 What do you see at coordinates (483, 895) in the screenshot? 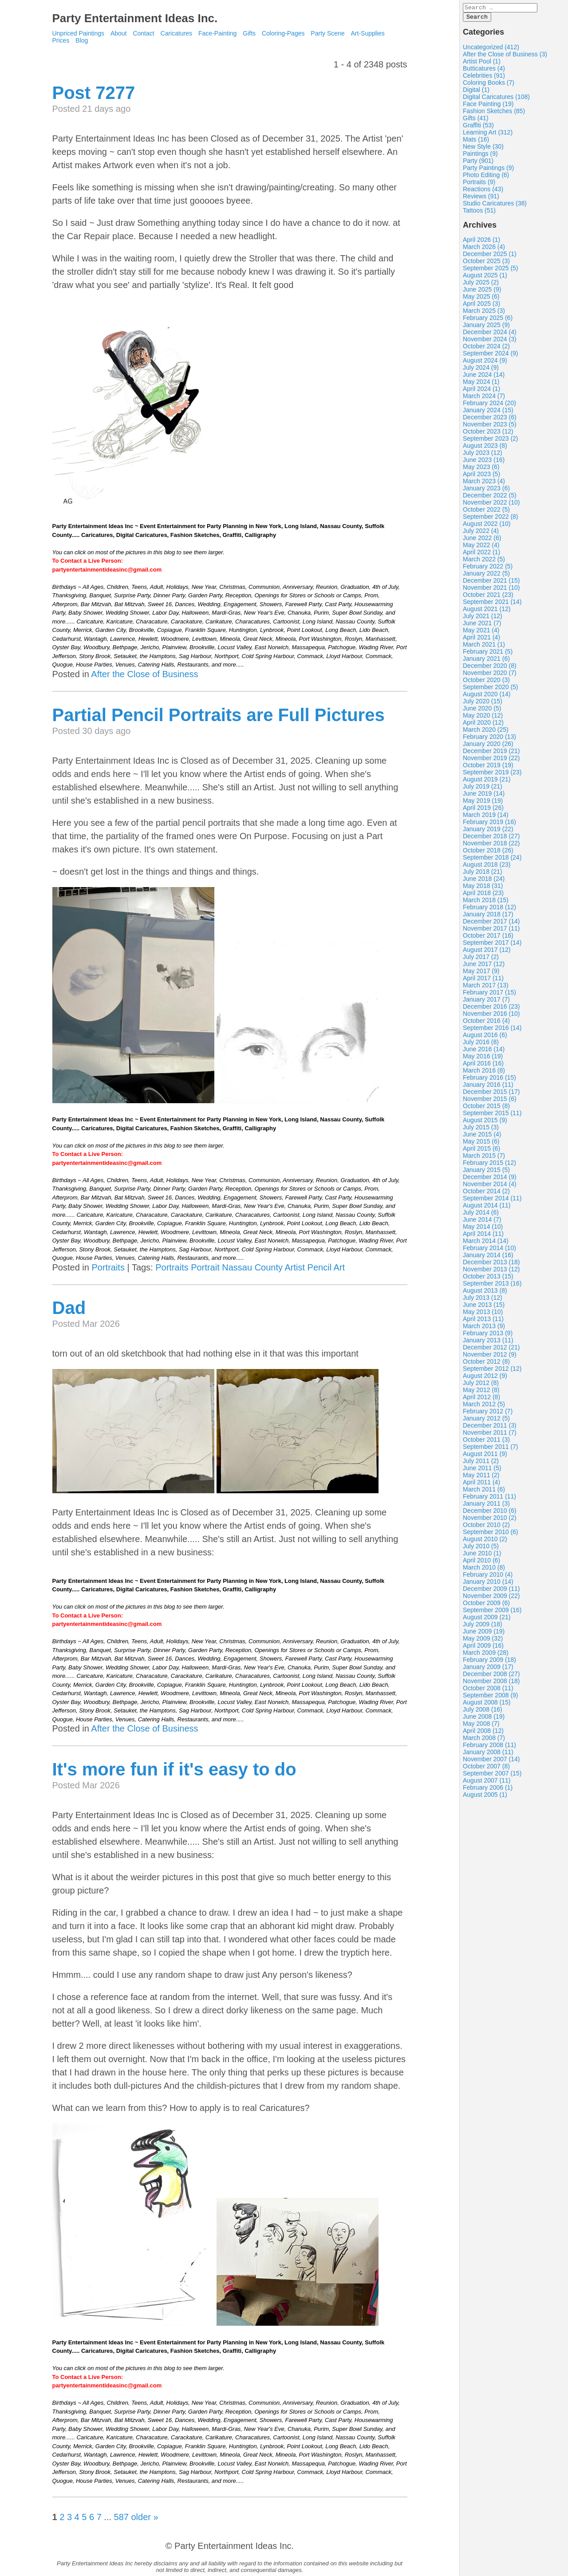
I see `April 2018 (23)` at bounding box center [483, 895].